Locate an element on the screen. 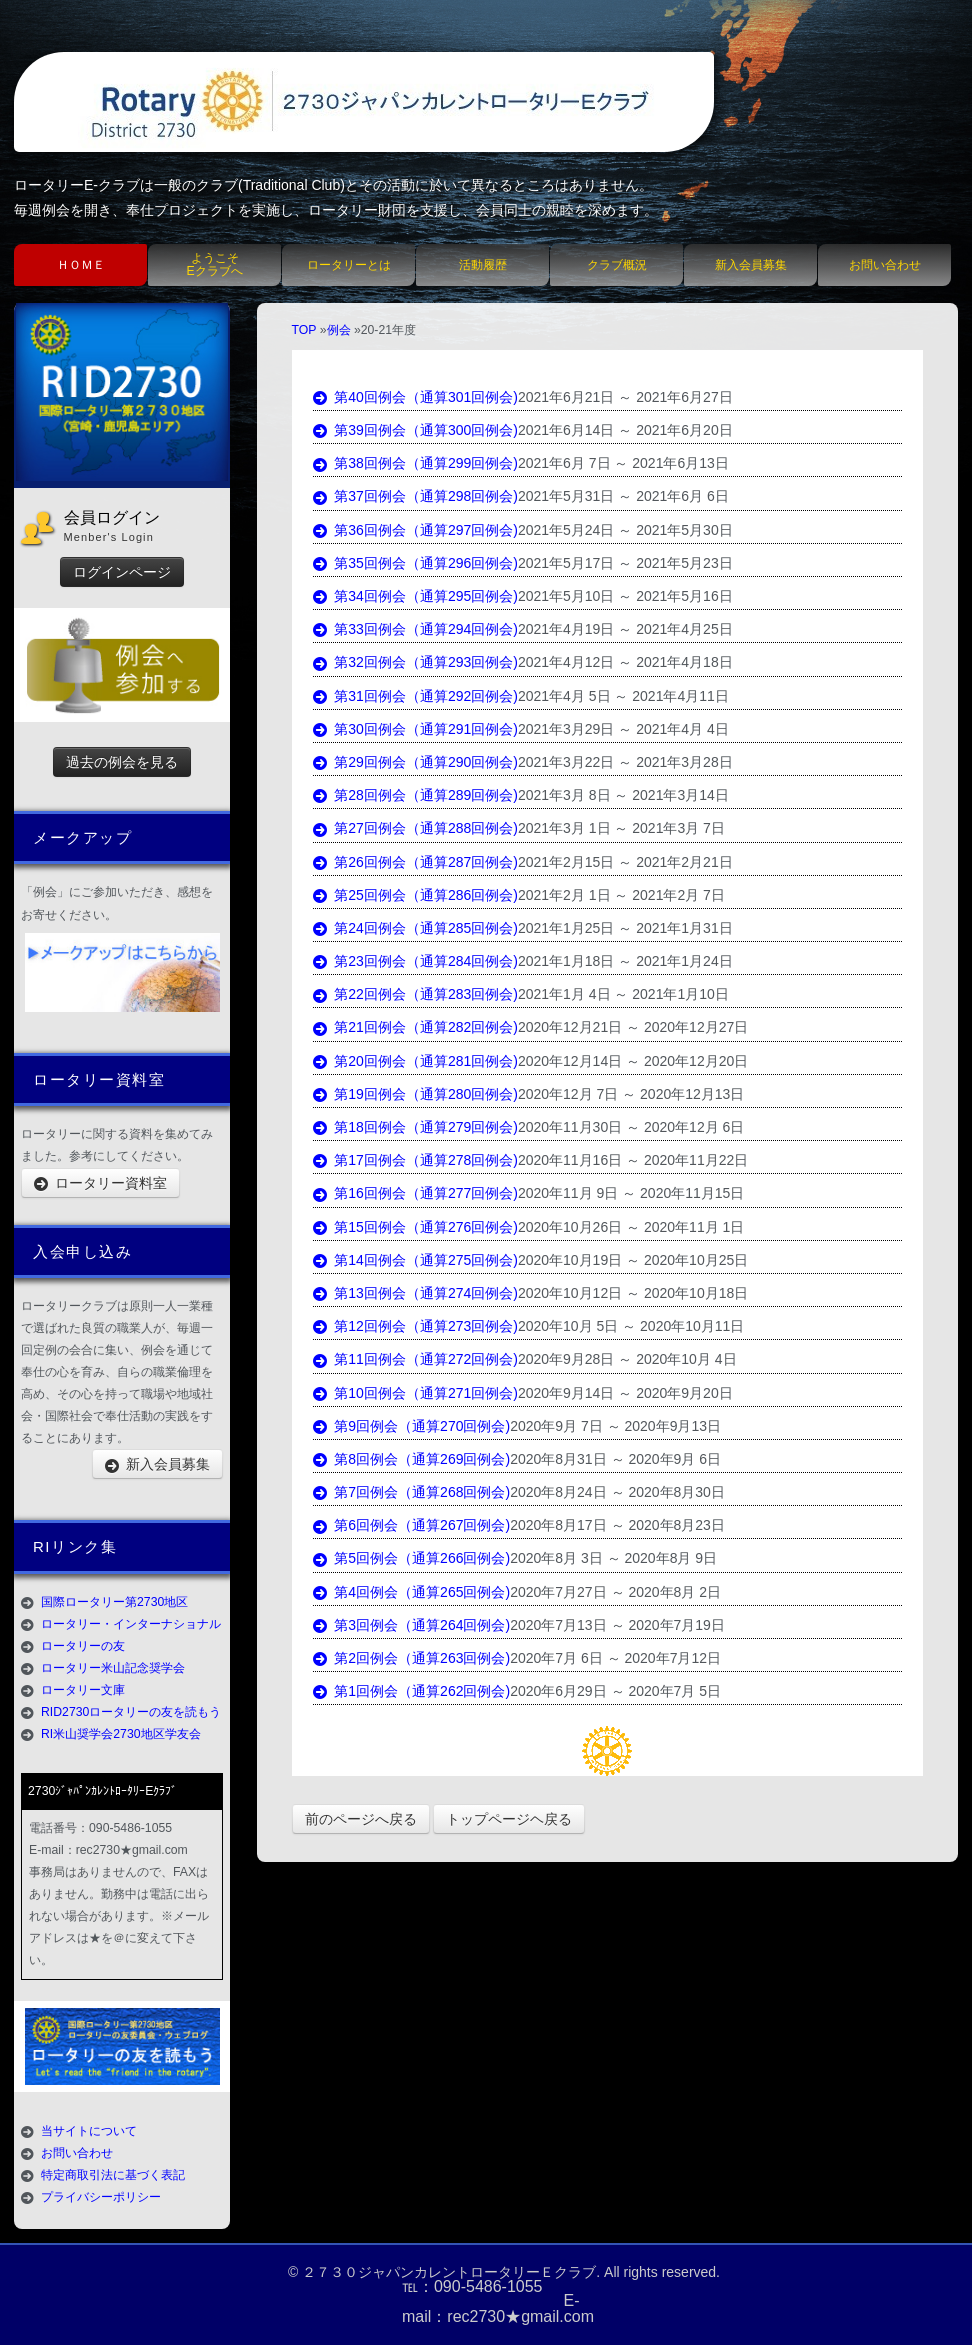 The width and height of the screenshot is (972, 2345). 2020年11月30日 ～ 2020年12月 6日 is located at coordinates (631, 1127).